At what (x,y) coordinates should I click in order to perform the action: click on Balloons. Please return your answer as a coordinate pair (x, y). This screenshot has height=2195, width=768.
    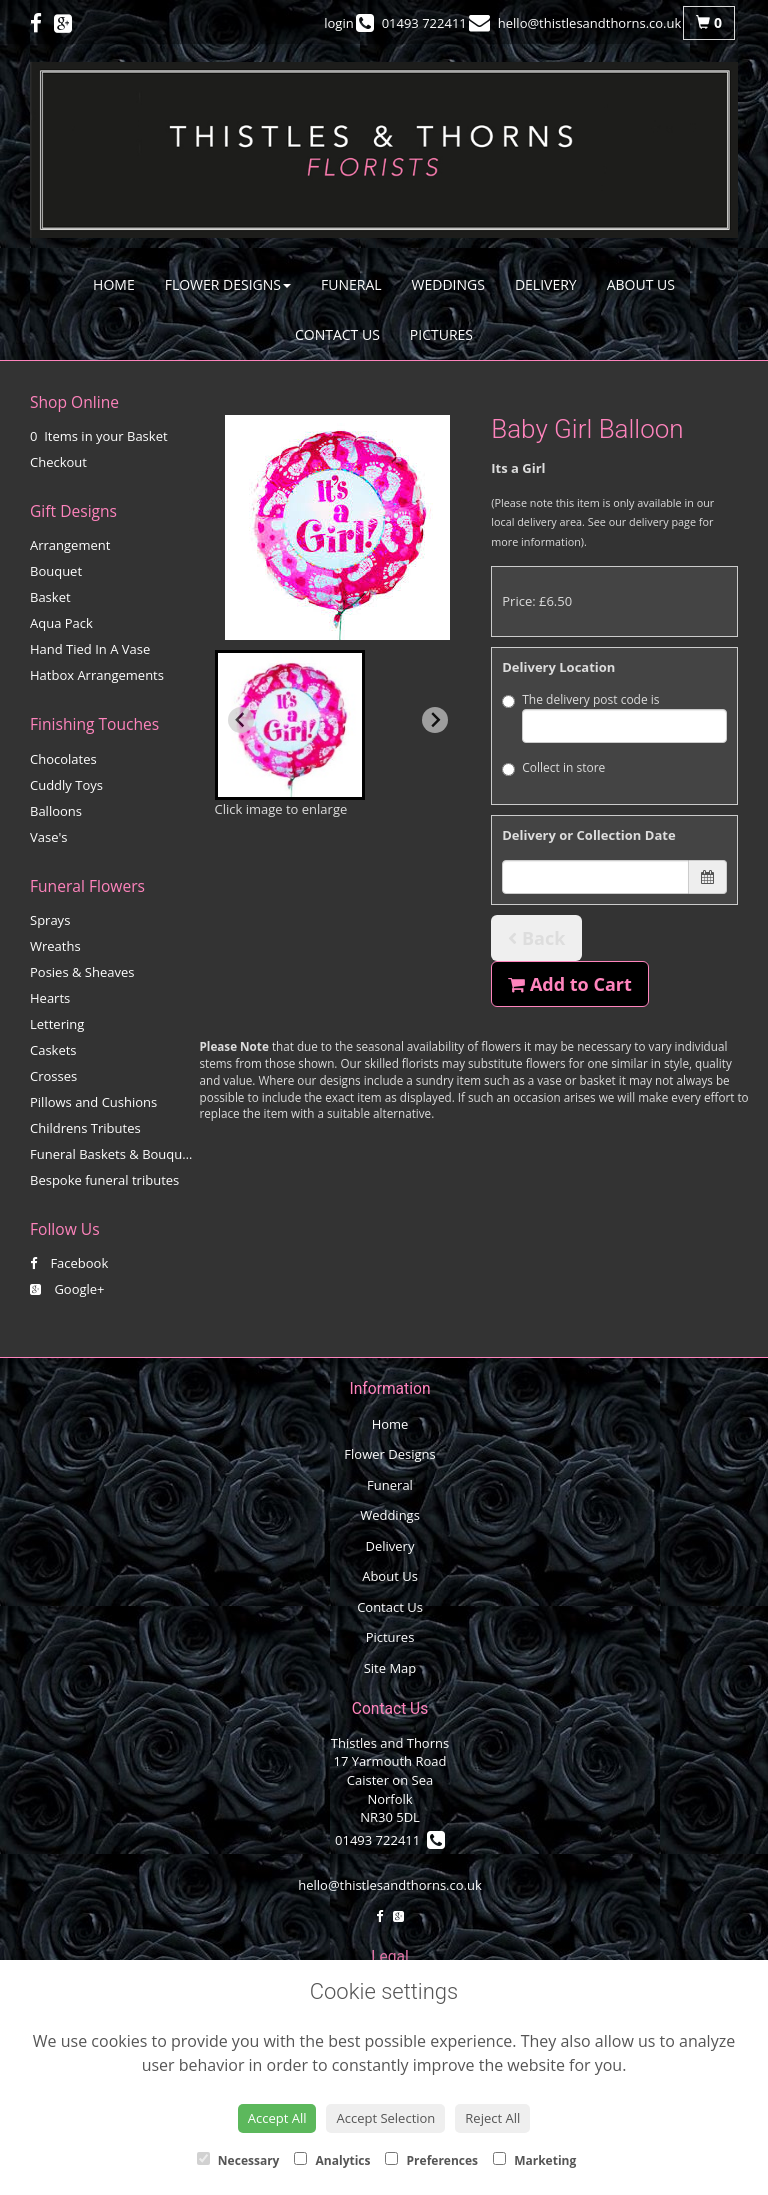
    Looking at the image, I should click on (56, 811).